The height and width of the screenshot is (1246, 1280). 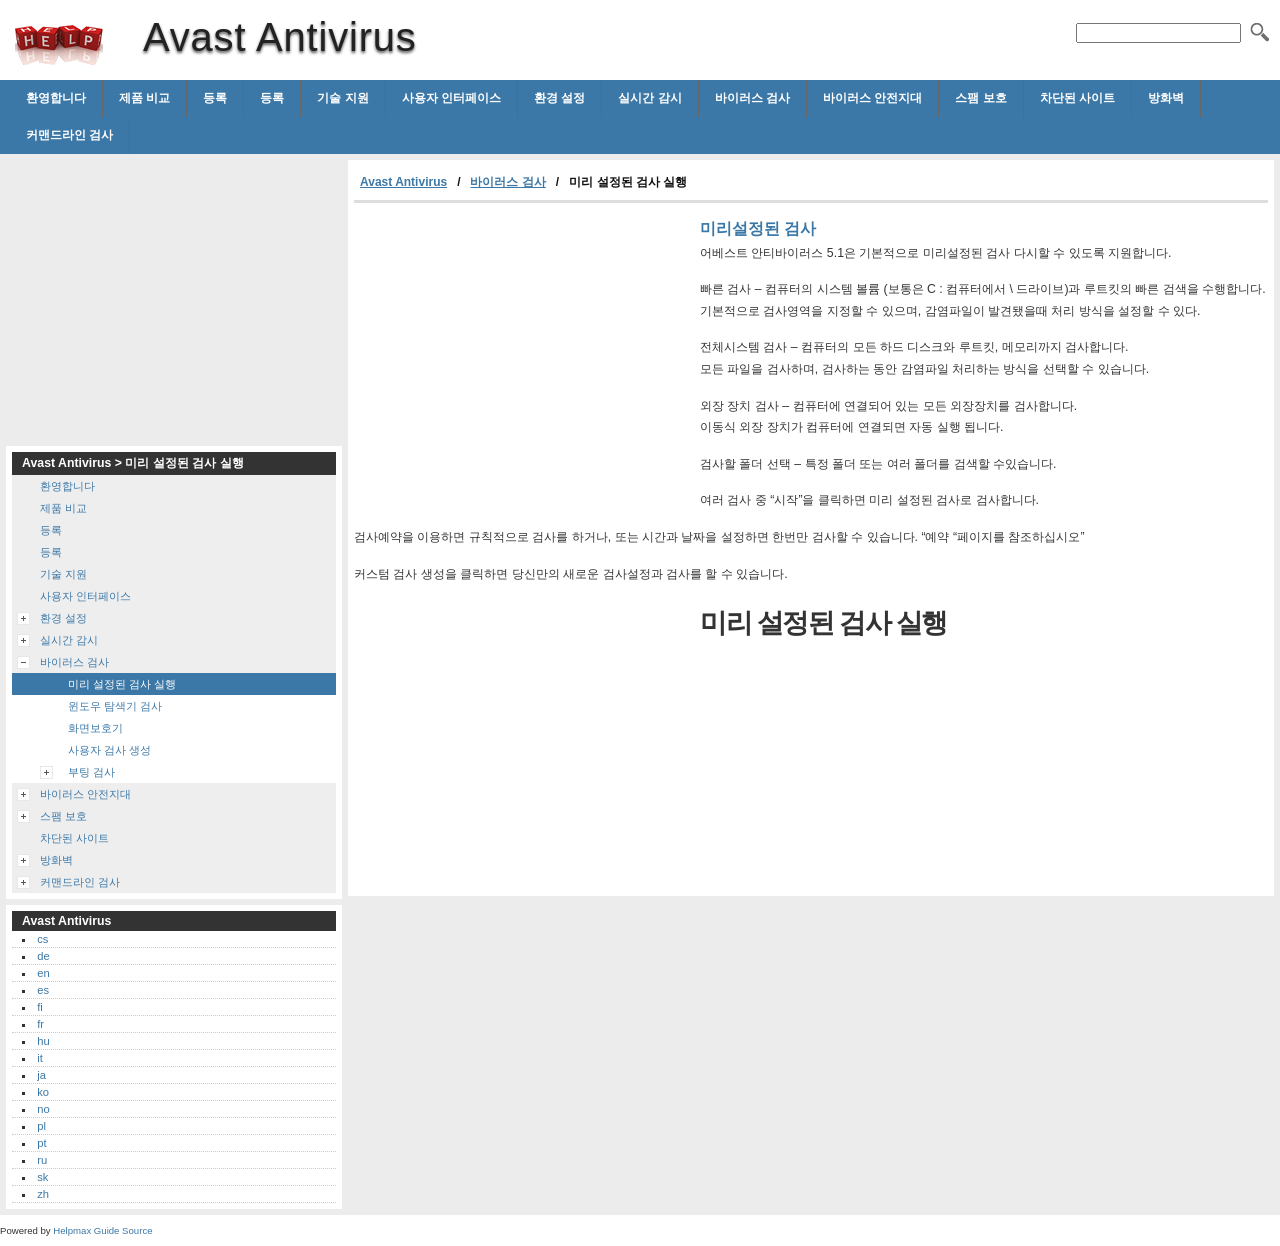 I want to click on ru, so click(x=42, y=1160).